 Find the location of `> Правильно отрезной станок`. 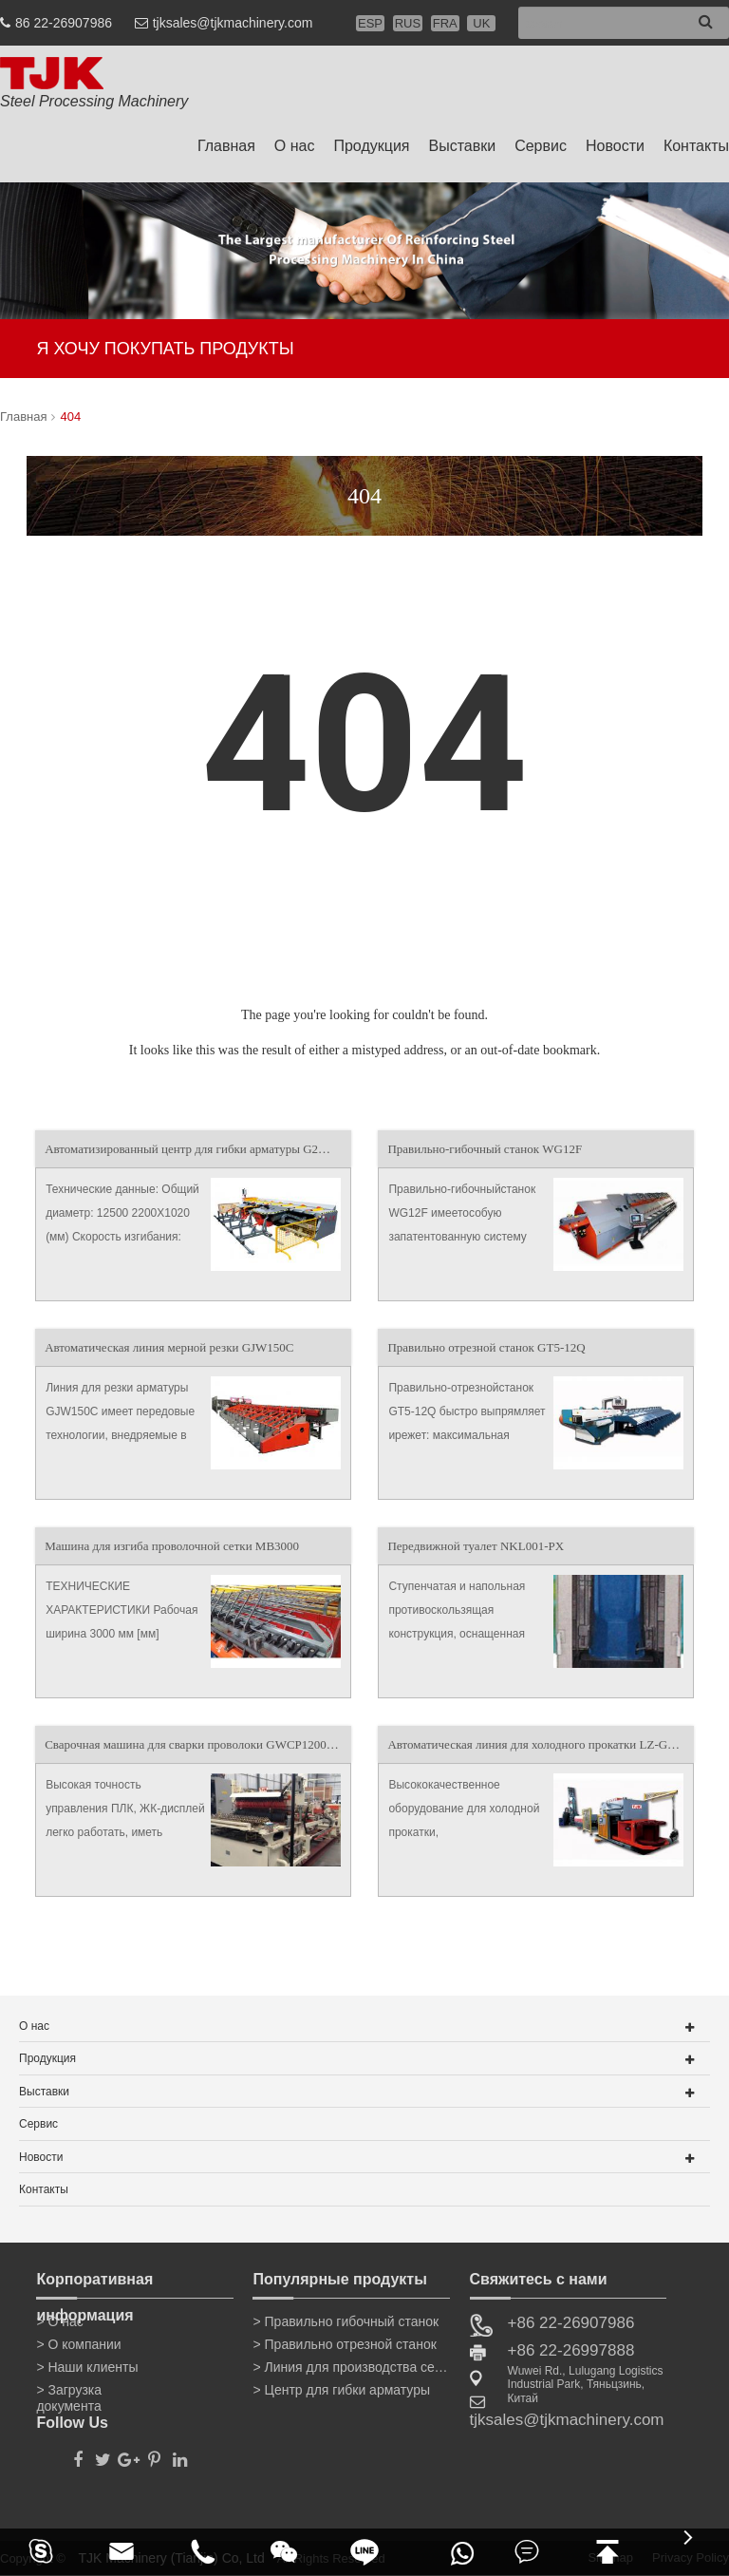

> Правильно отрезной станок is located at coordinates (344, 2344).